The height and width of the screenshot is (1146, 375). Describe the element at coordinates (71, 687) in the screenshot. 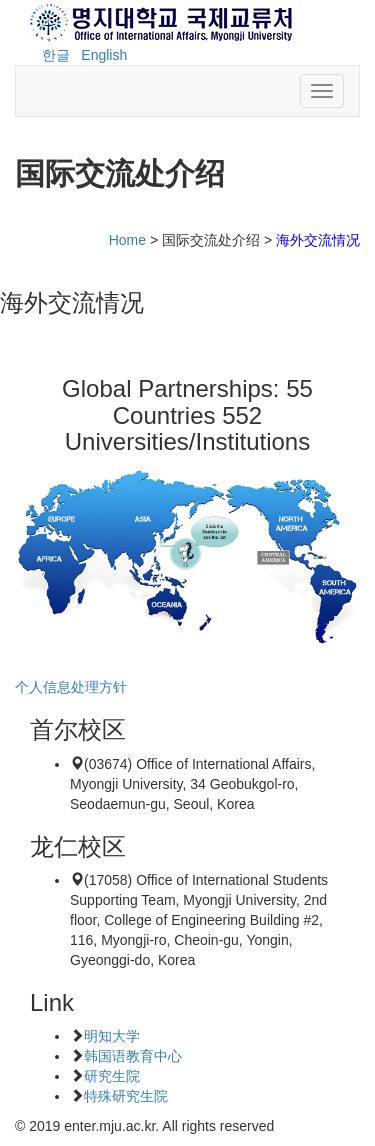

I see `个人信息处理方针` at that location.